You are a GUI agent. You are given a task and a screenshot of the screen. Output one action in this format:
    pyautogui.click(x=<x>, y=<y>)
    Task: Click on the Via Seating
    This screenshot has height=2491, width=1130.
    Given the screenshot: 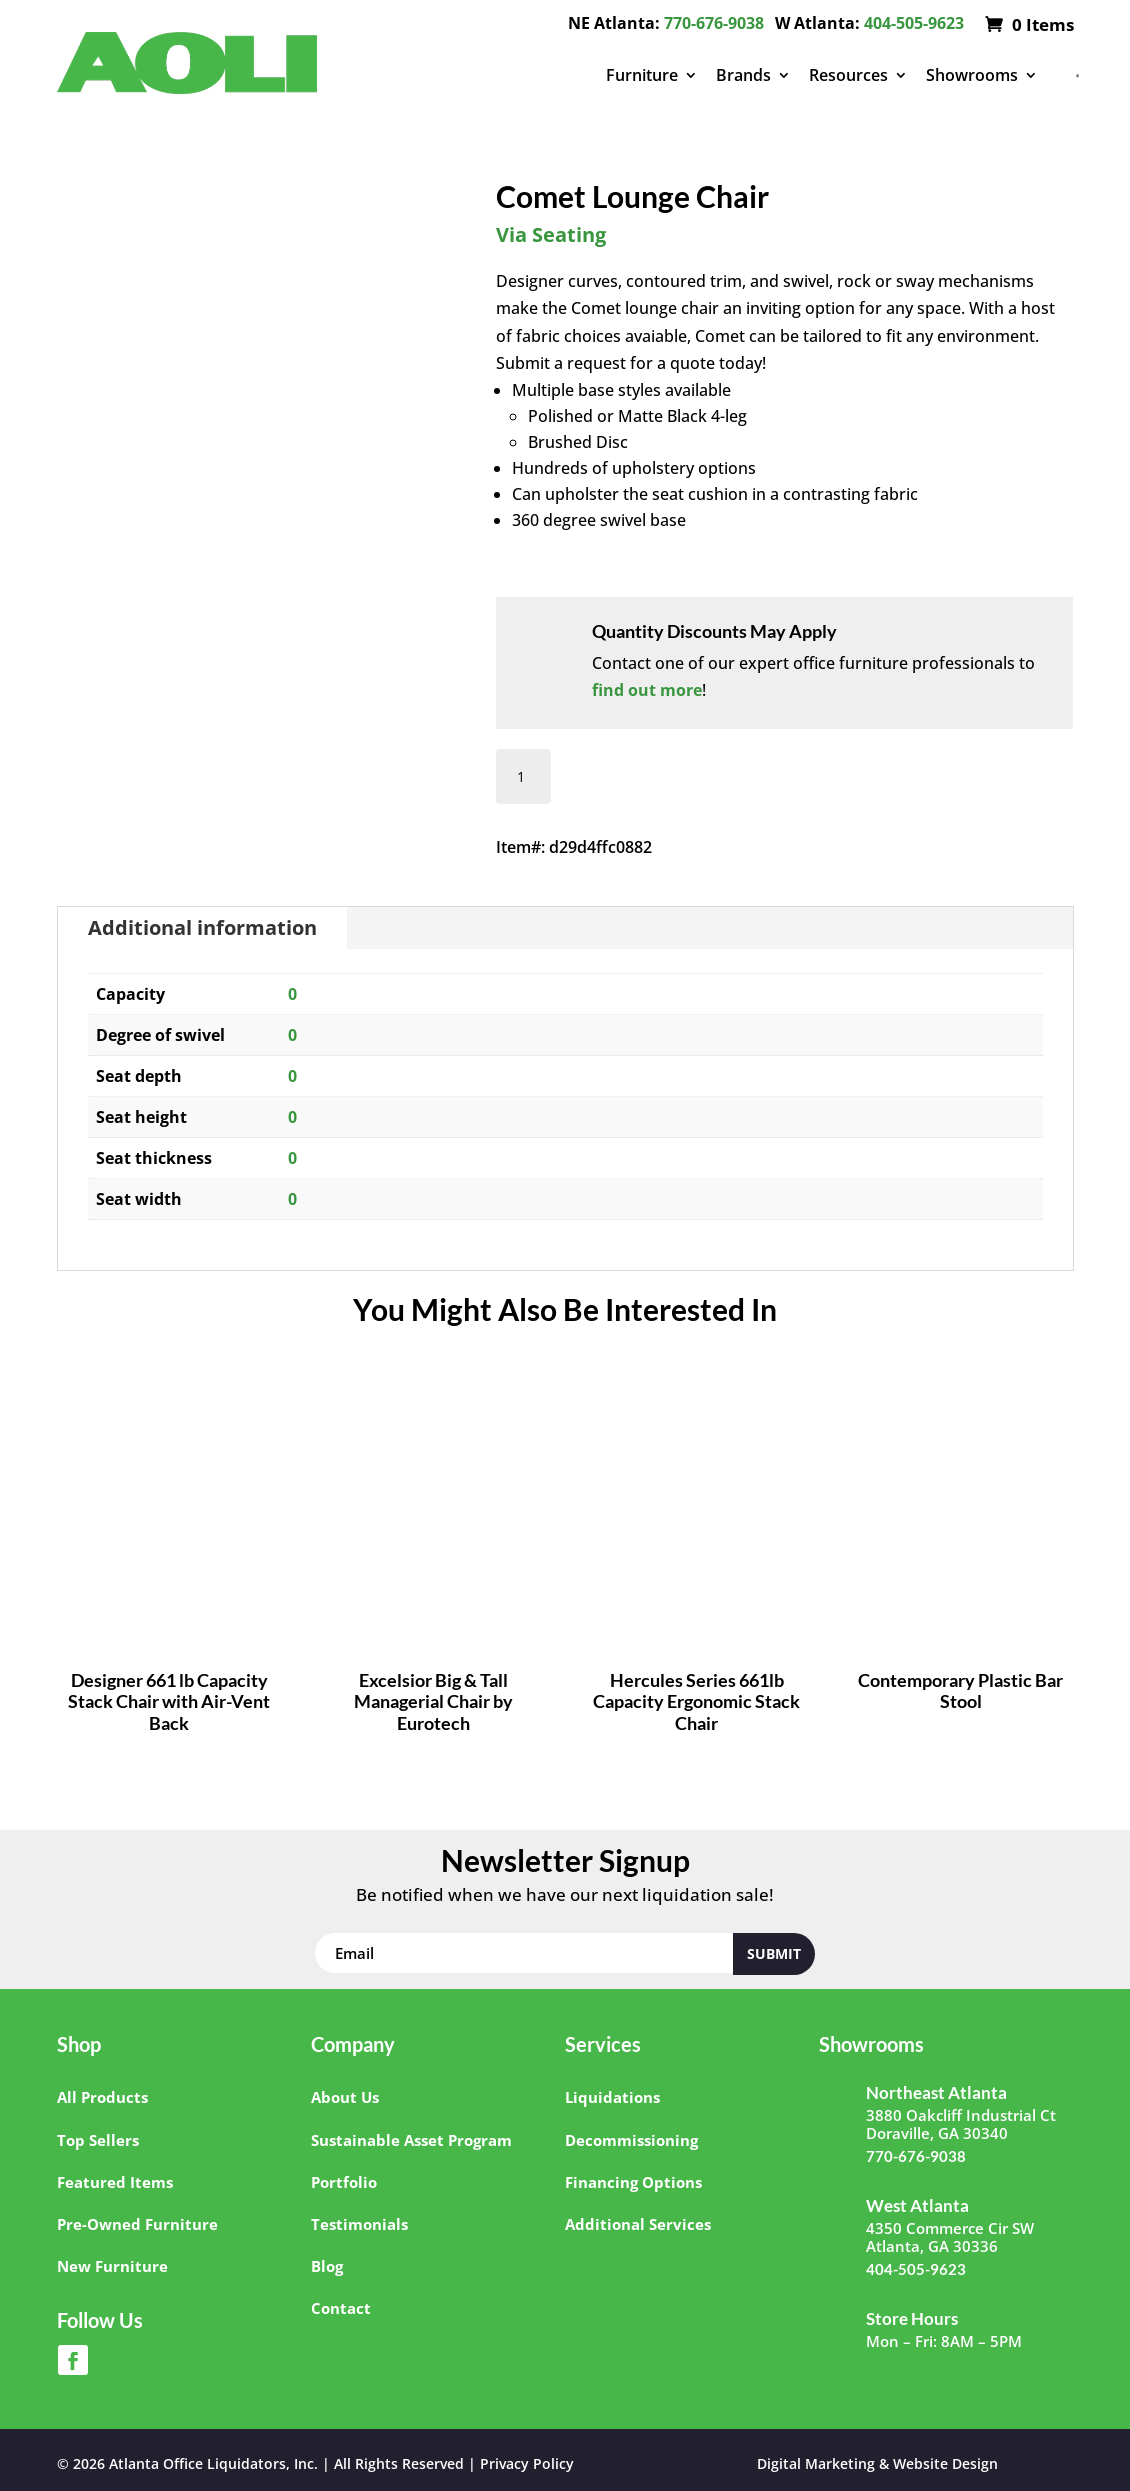 What is the action you would take?
    pyautogui.click(x=551, y=234)
    